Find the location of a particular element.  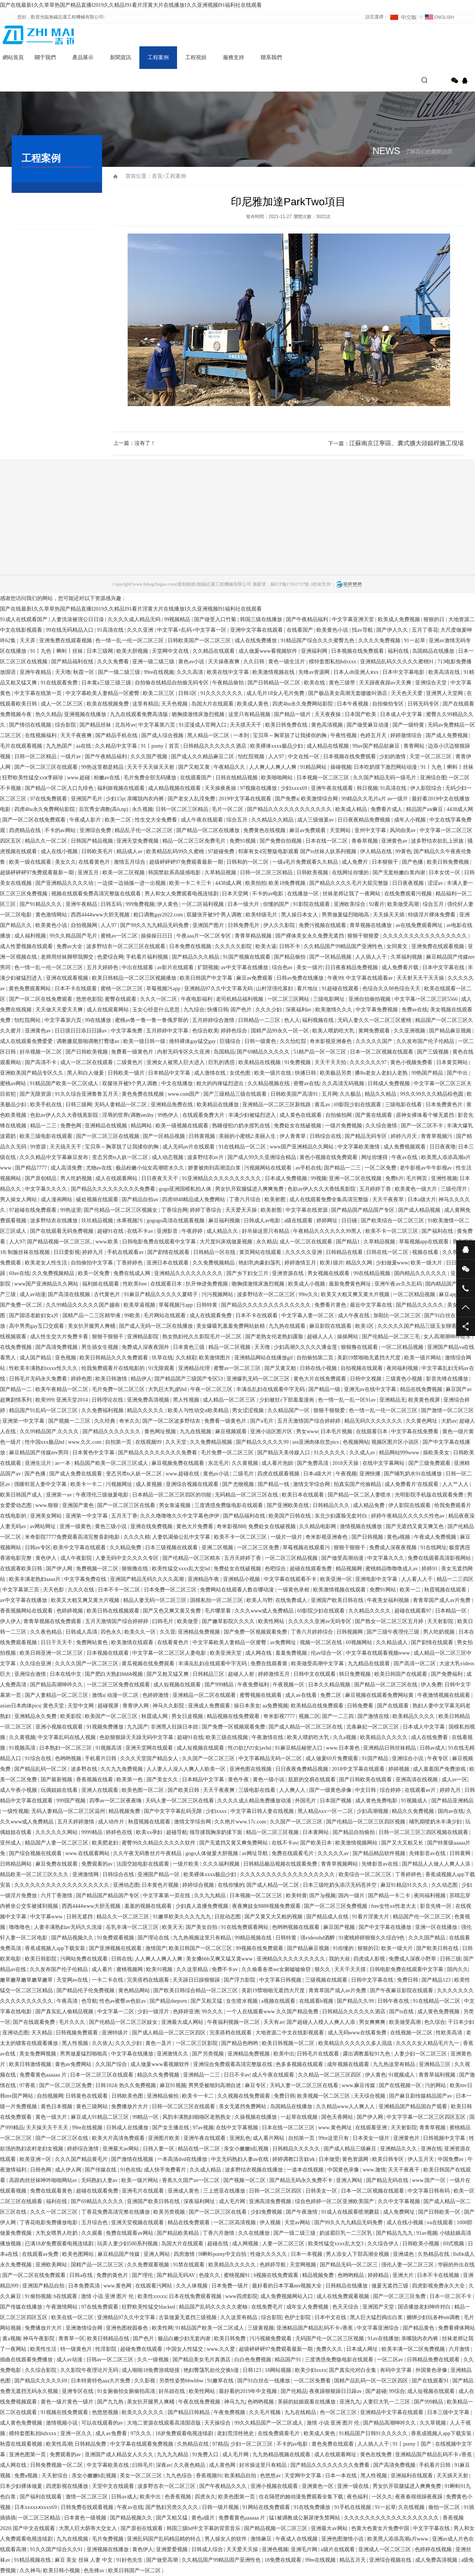

欧美日韩国产中文字幕 is located at coordinates (207, 978).